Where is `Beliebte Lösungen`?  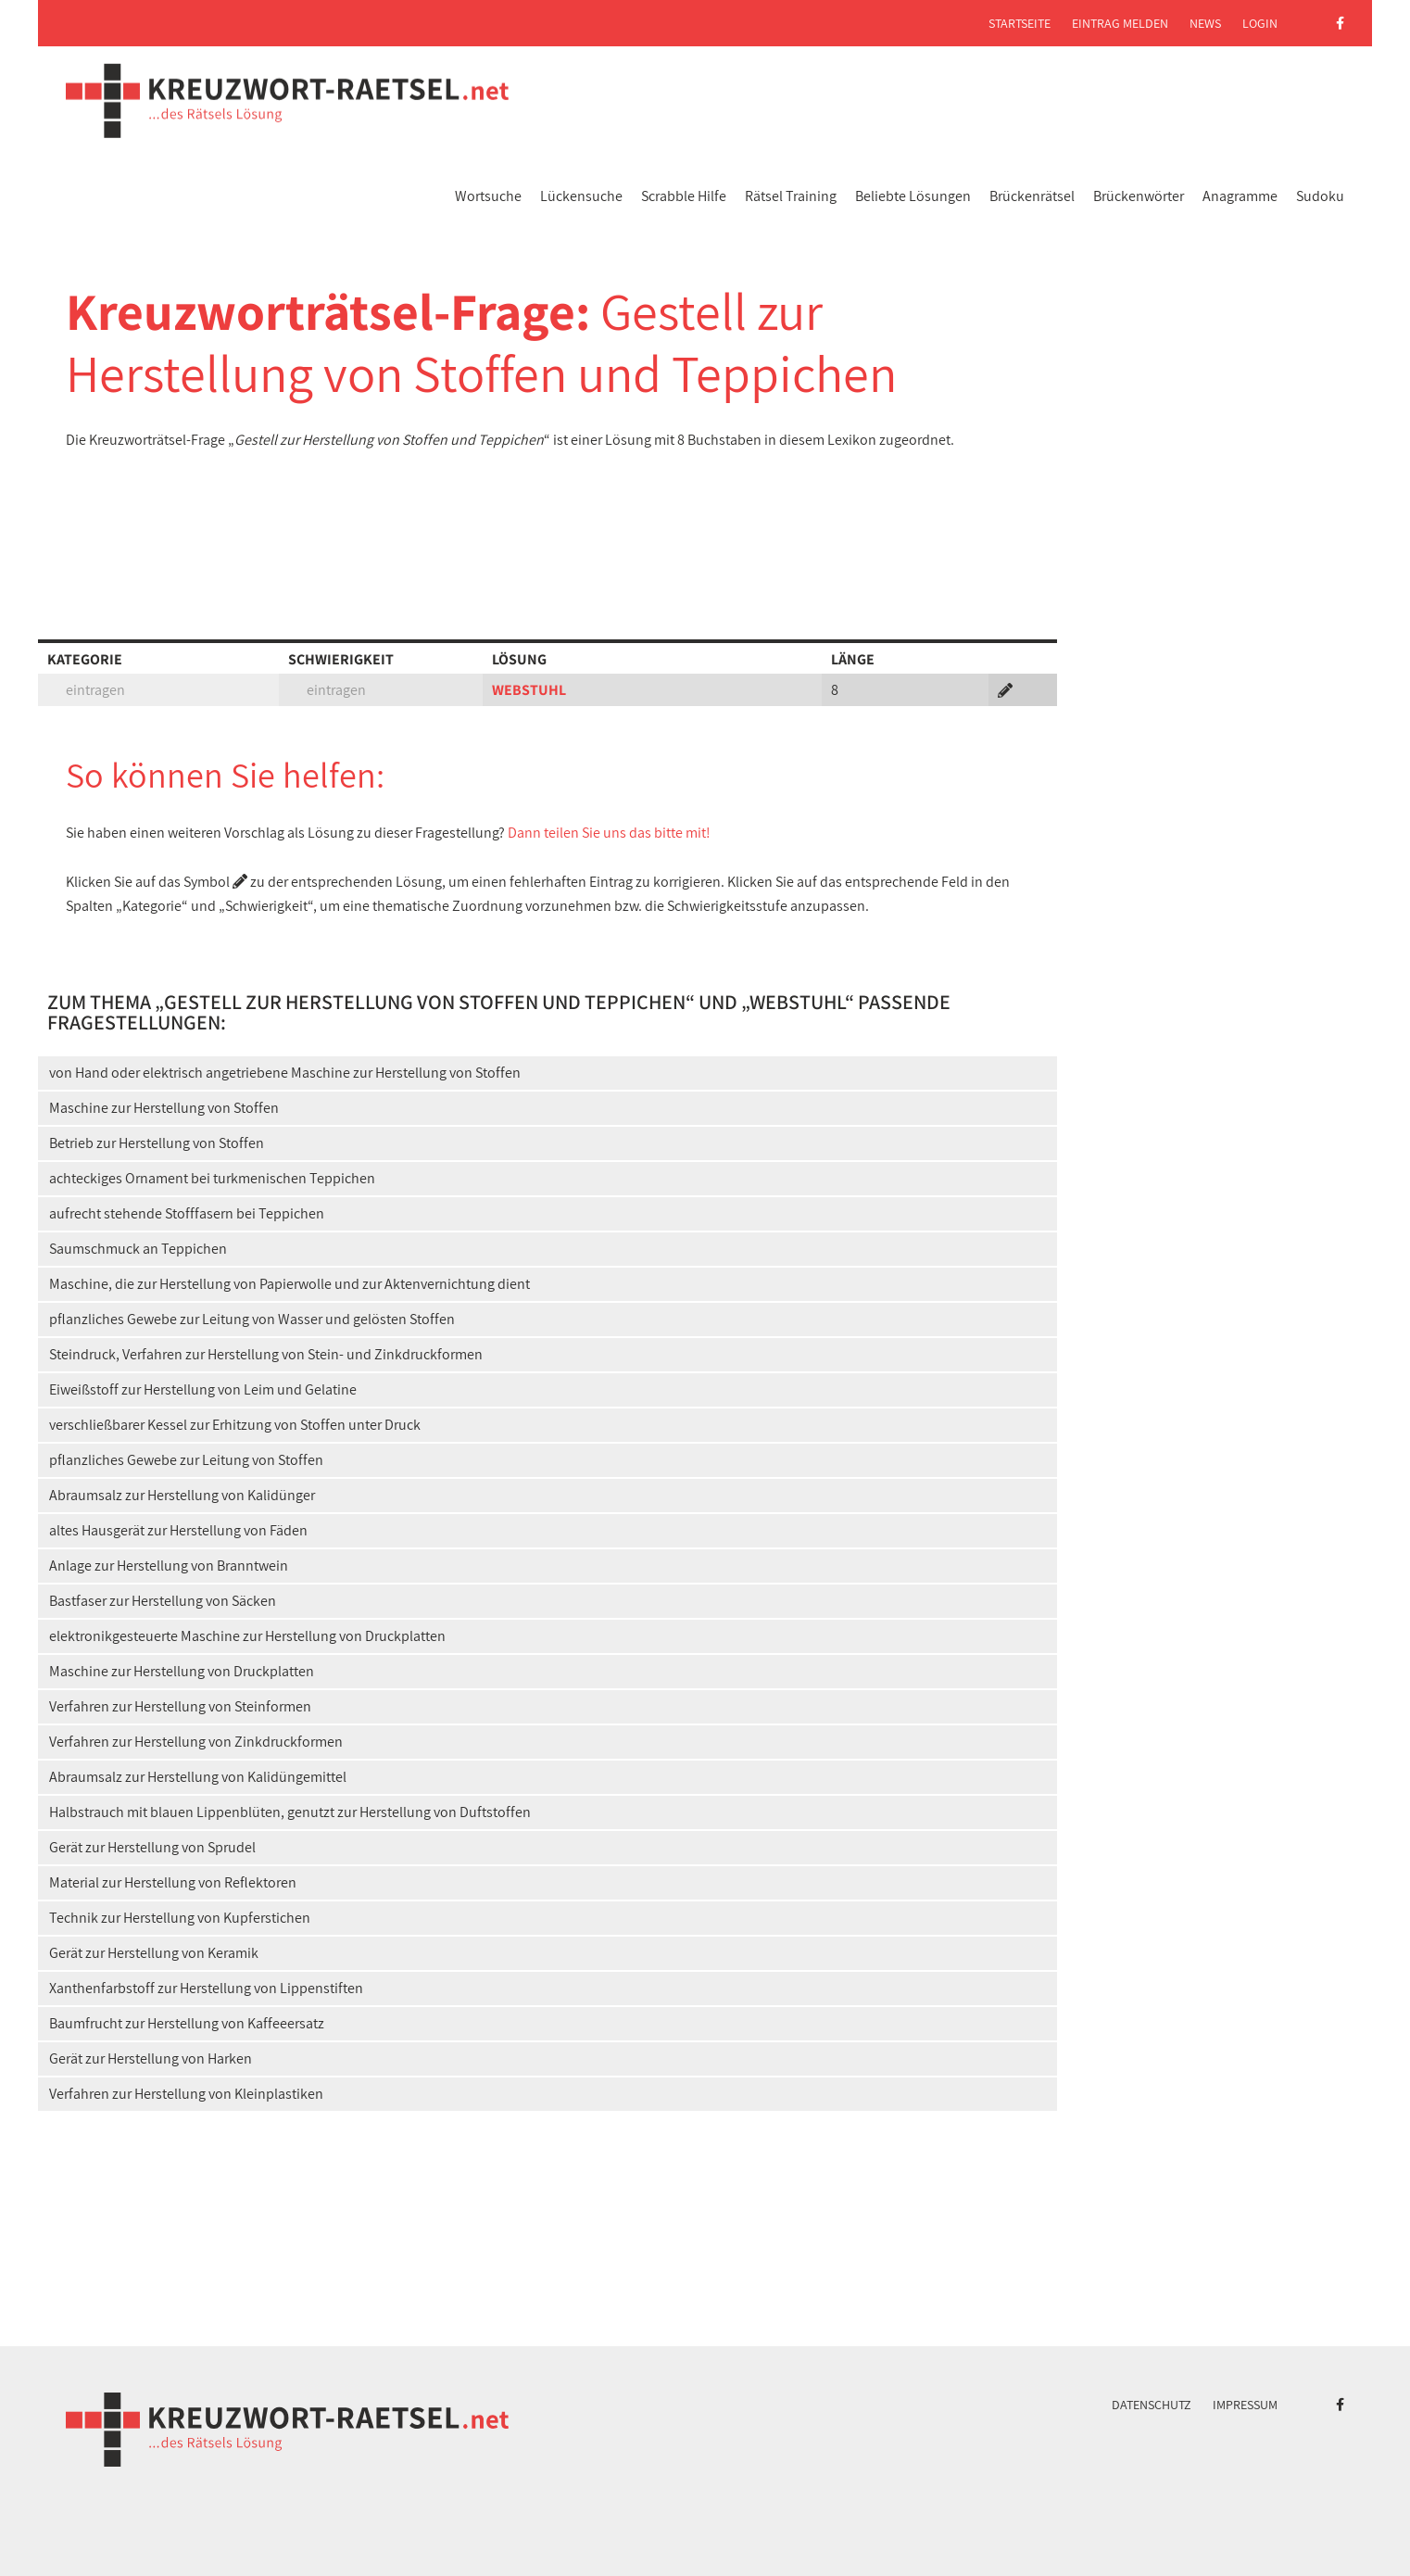
Beliebte Lösungen is located at coordinates (913, 196).